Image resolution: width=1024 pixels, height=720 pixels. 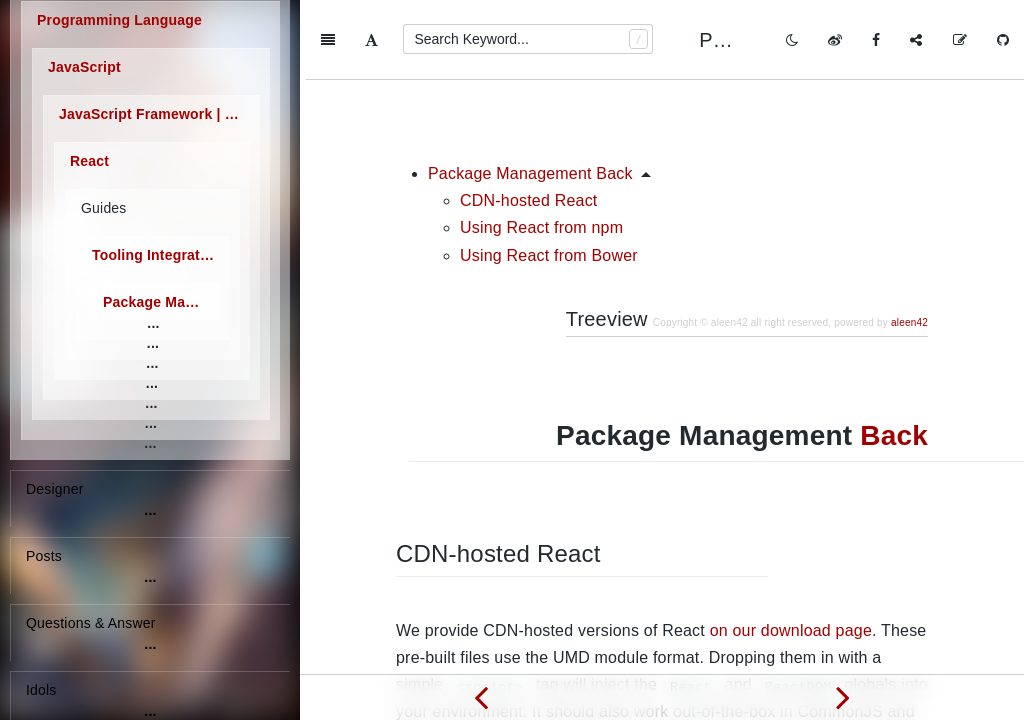 I want to click on aleen42, so click(x=909, y=242).